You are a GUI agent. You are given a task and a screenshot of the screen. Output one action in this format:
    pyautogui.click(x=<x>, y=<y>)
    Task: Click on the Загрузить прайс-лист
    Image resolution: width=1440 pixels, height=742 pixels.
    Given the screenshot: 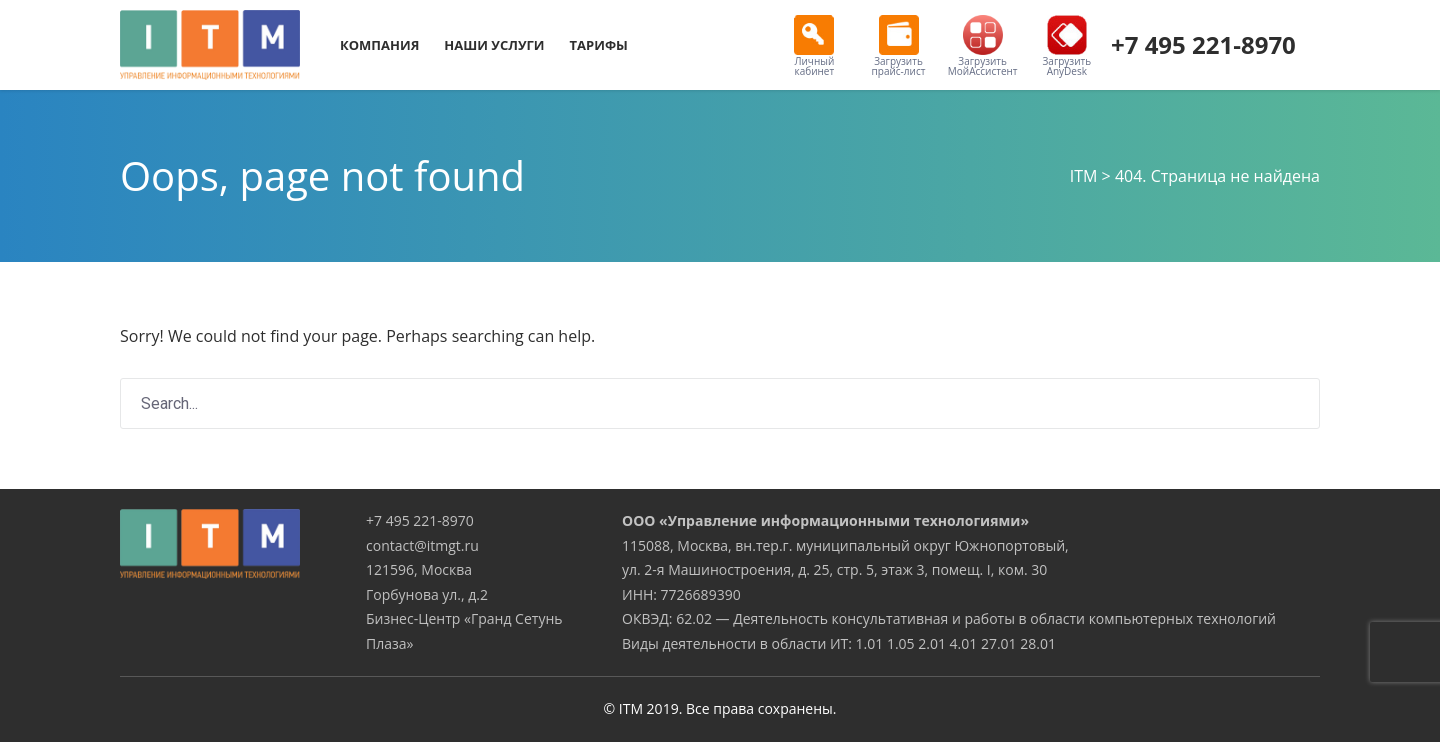 What is the action you would take?
    pyautogui.click(x=899, y=46)
    